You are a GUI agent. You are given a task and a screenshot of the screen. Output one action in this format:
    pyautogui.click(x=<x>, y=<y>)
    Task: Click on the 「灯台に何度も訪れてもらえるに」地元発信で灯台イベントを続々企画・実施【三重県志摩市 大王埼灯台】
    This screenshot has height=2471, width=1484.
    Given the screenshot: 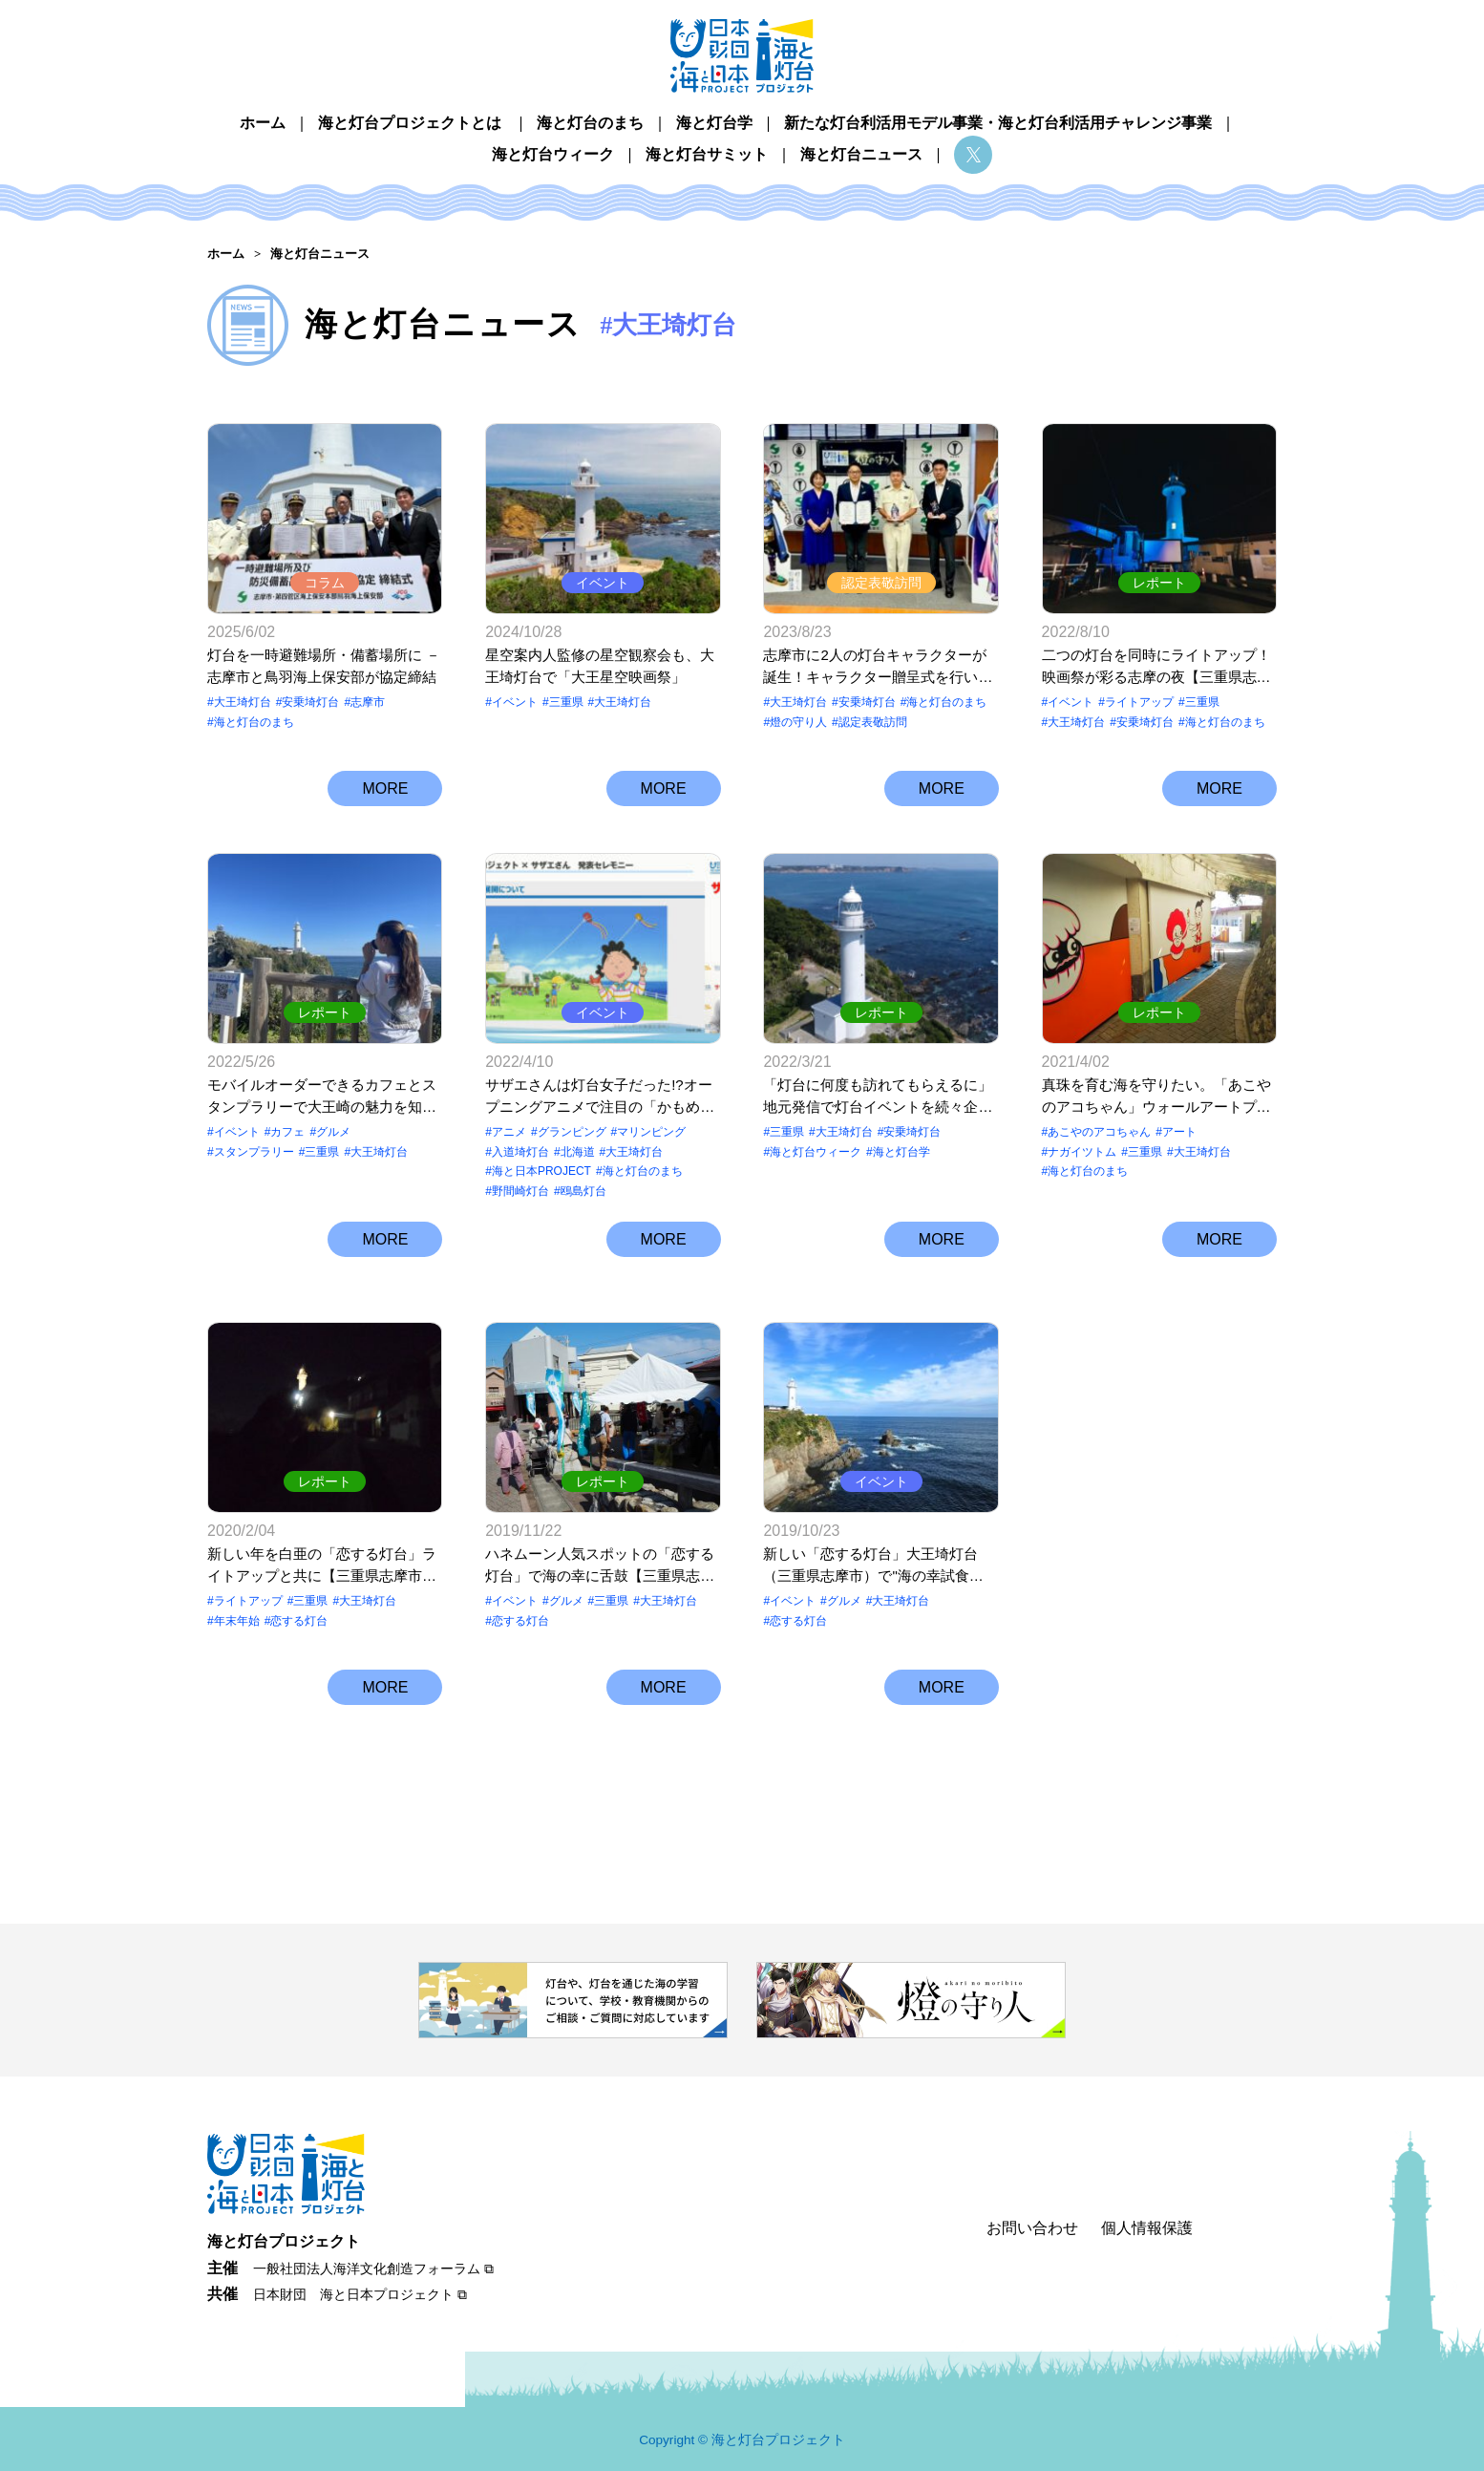 What is the action you would take?
    pyautogui.click(x=877, y=1097)
    